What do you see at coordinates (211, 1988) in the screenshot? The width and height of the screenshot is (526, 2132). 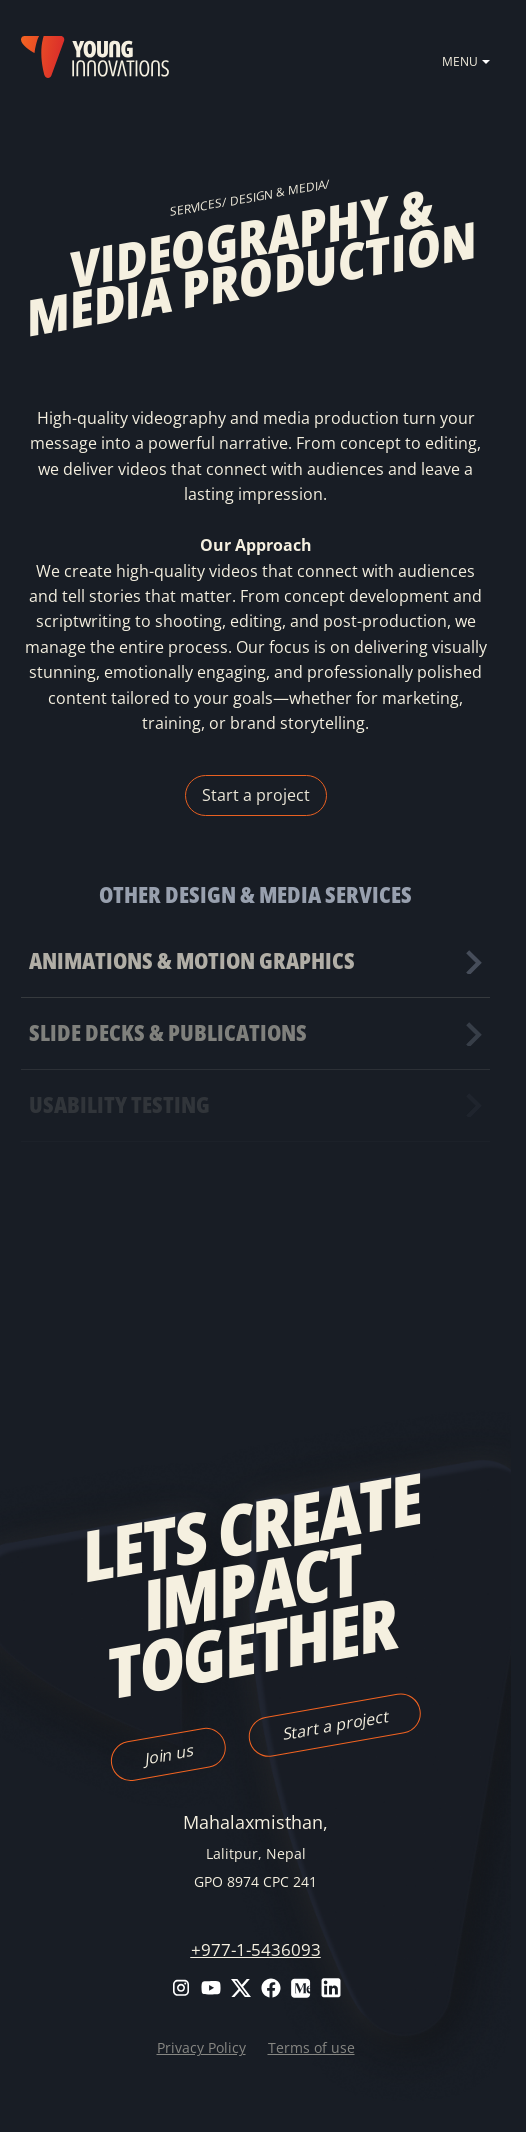 I see `Youtube` at bounding box center [211, 1988].